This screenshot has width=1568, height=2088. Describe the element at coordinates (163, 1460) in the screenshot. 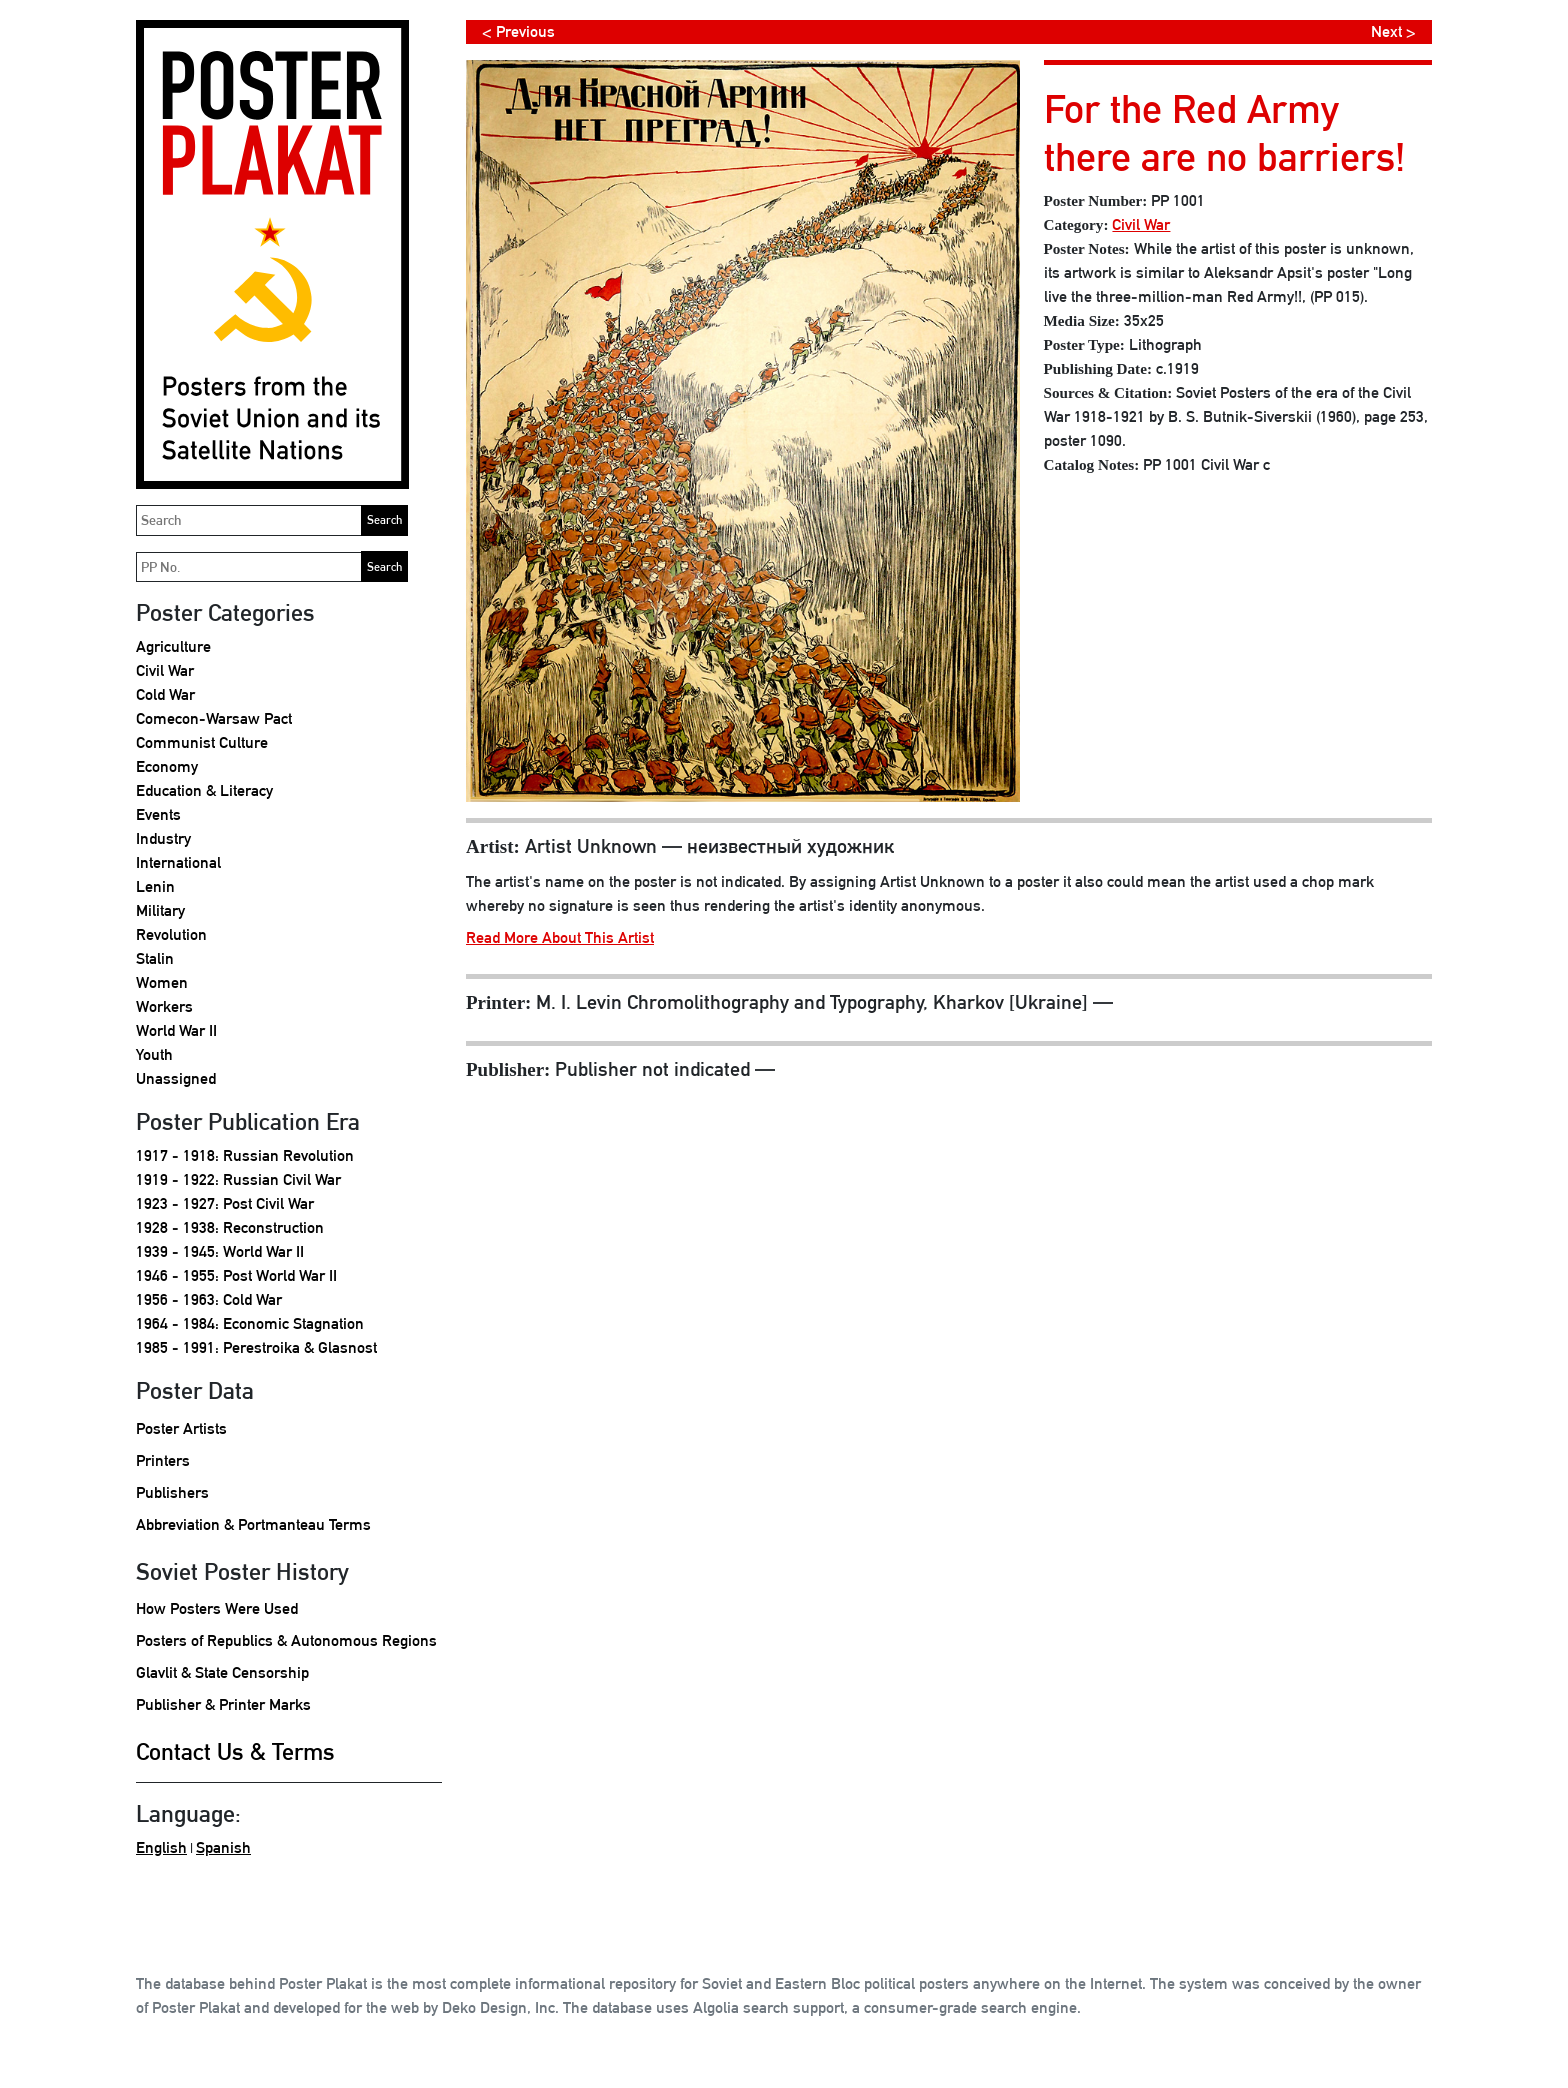

I see `Printers` at that location.